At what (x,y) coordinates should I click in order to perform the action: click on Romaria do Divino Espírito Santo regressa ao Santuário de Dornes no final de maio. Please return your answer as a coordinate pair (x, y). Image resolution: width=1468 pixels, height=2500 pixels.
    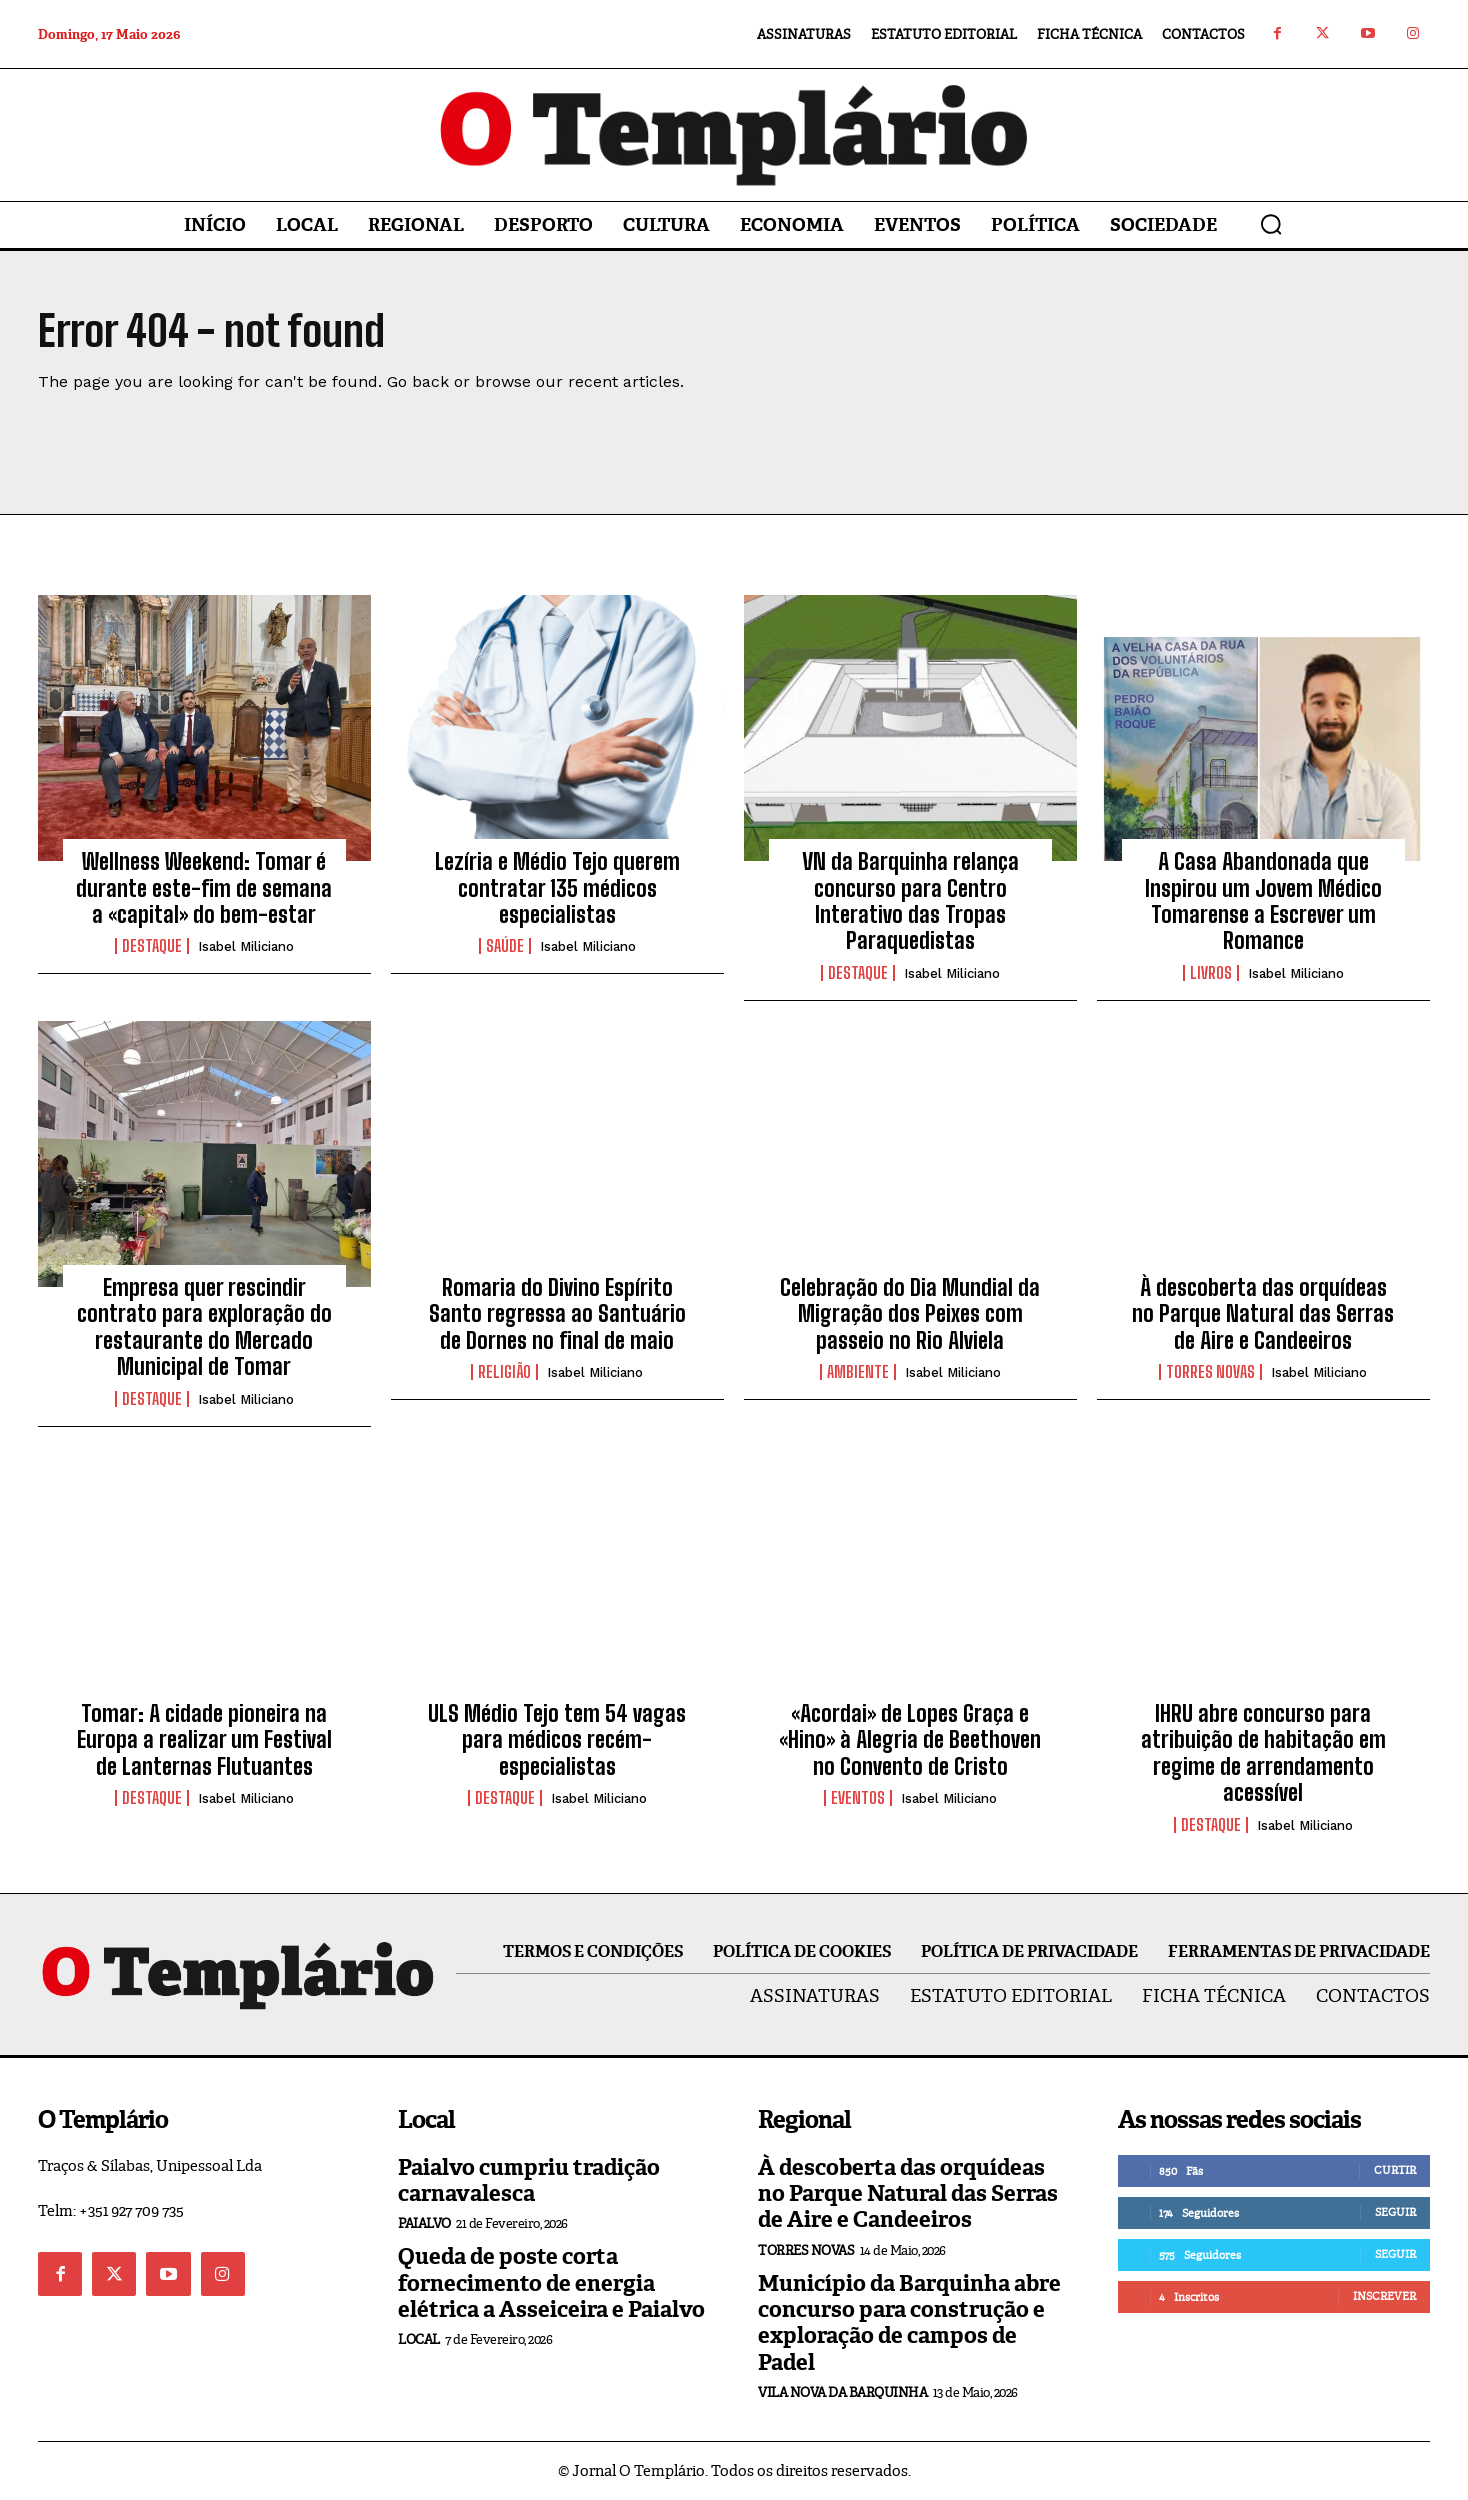
    Looking at the image, I should click on (557, 1314).